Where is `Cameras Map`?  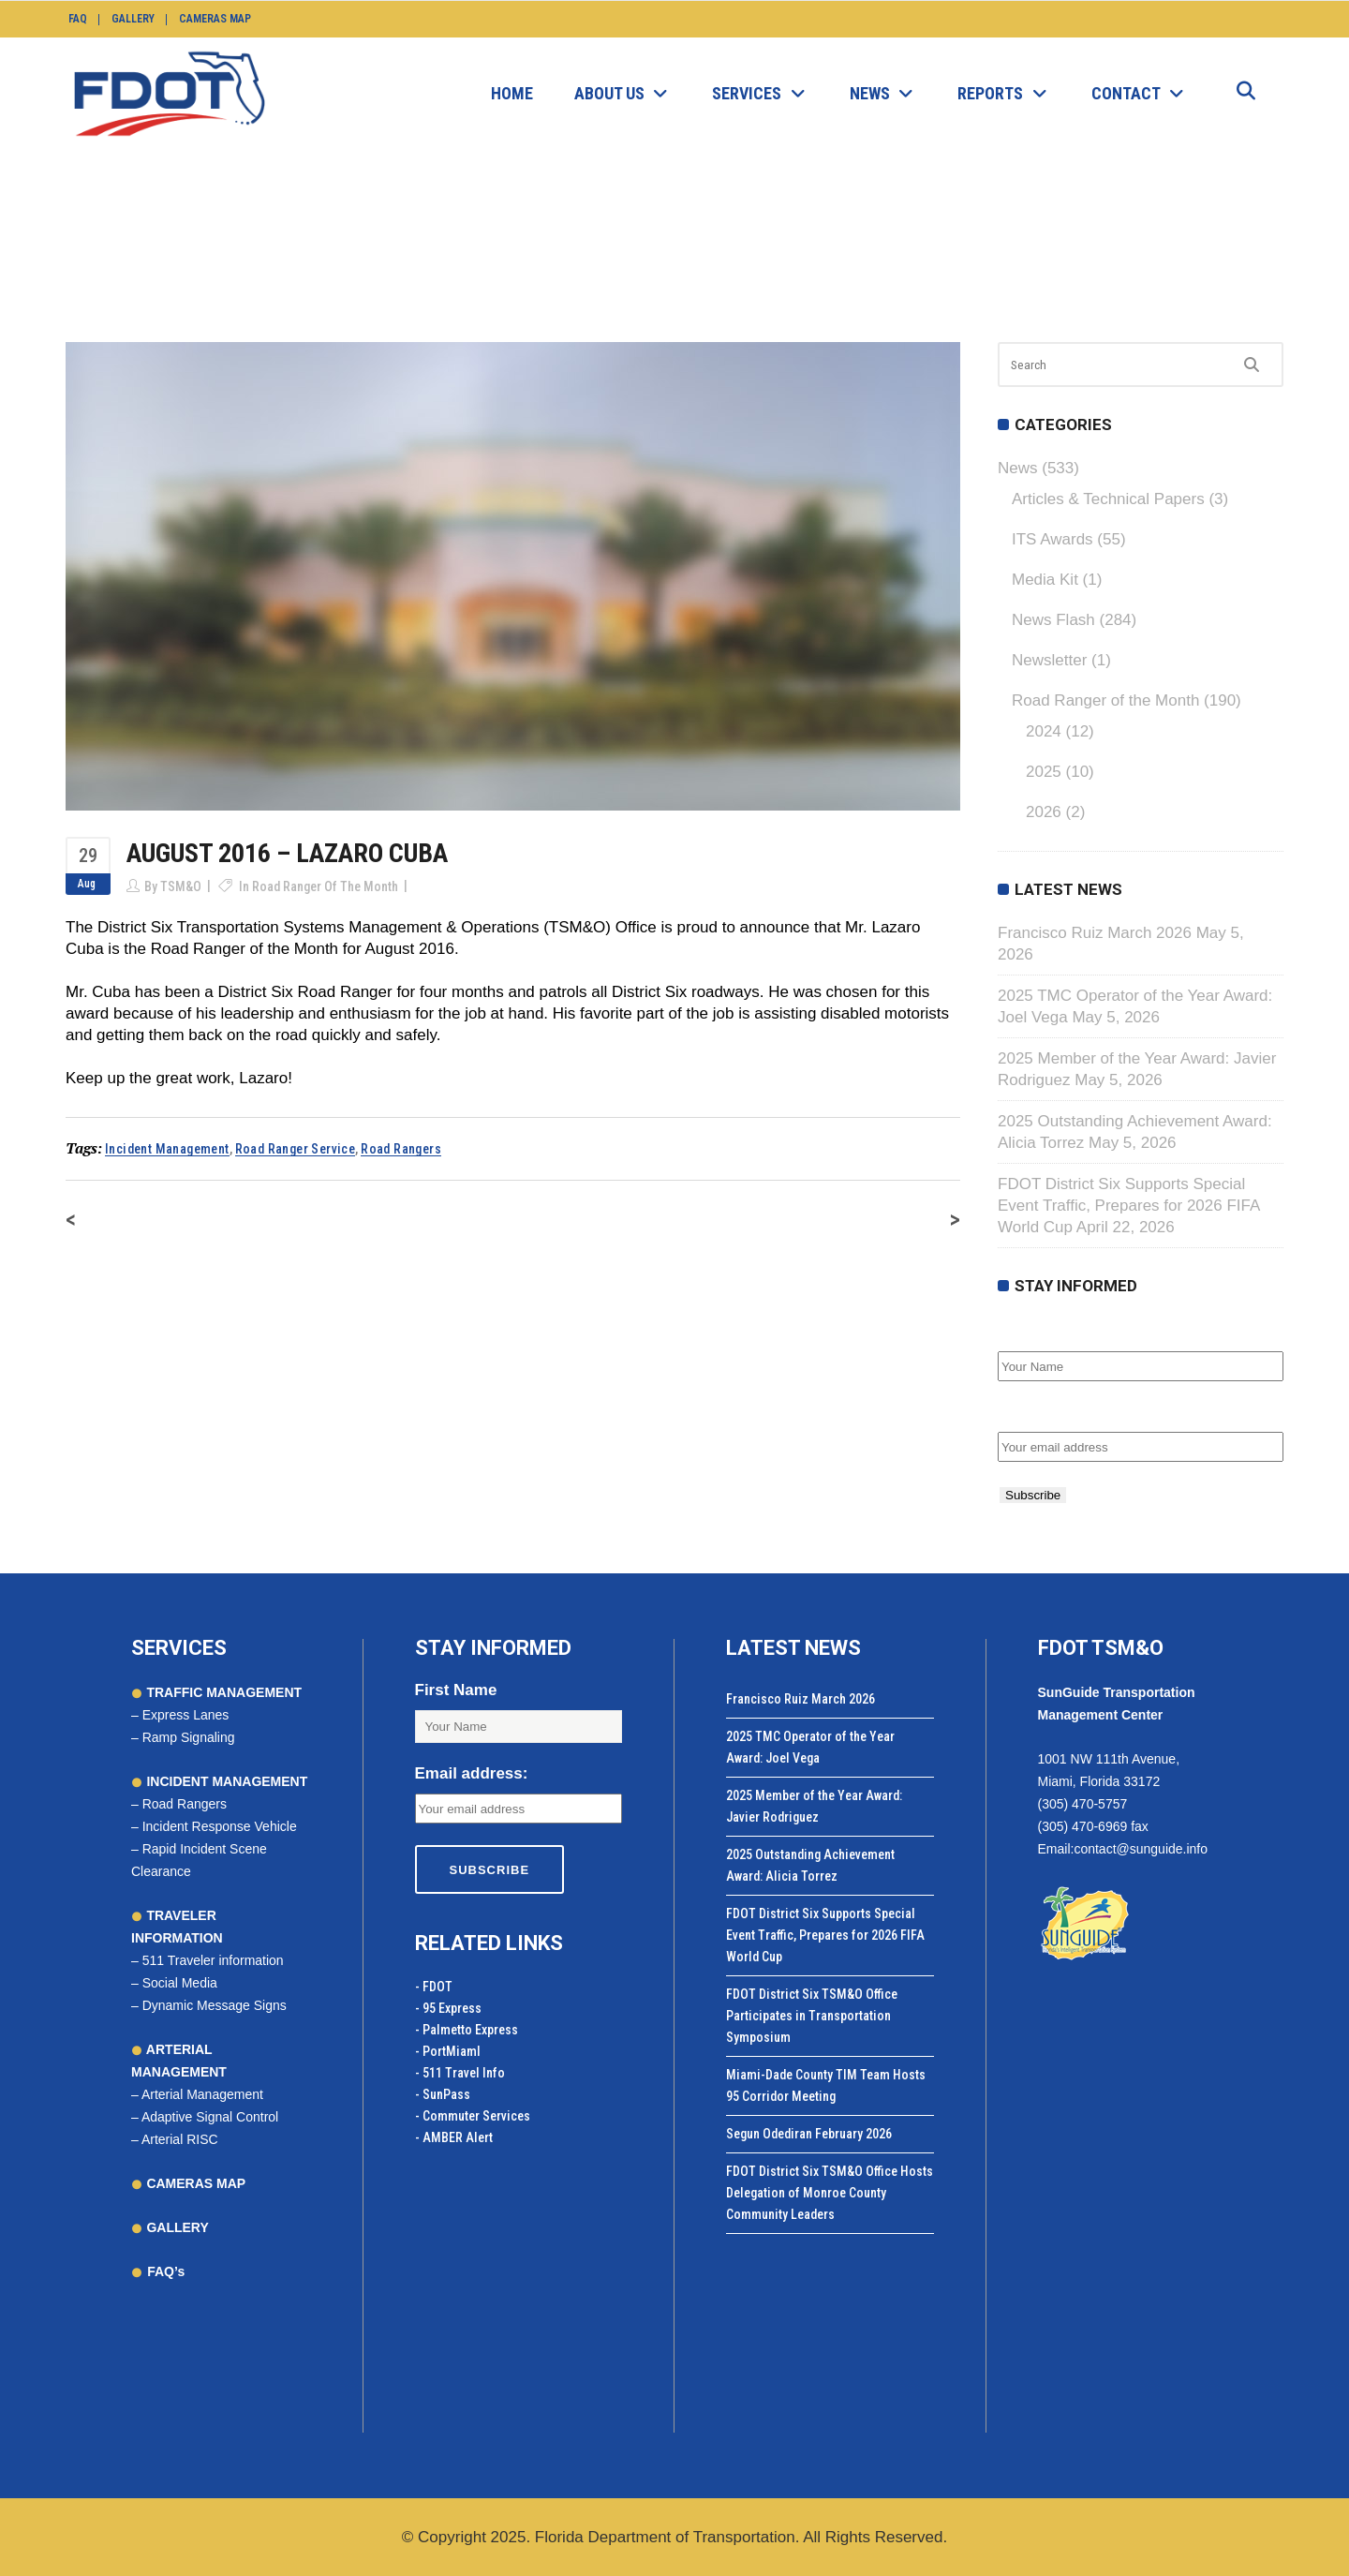 Cameras Map is located at coordinates (215, 18).